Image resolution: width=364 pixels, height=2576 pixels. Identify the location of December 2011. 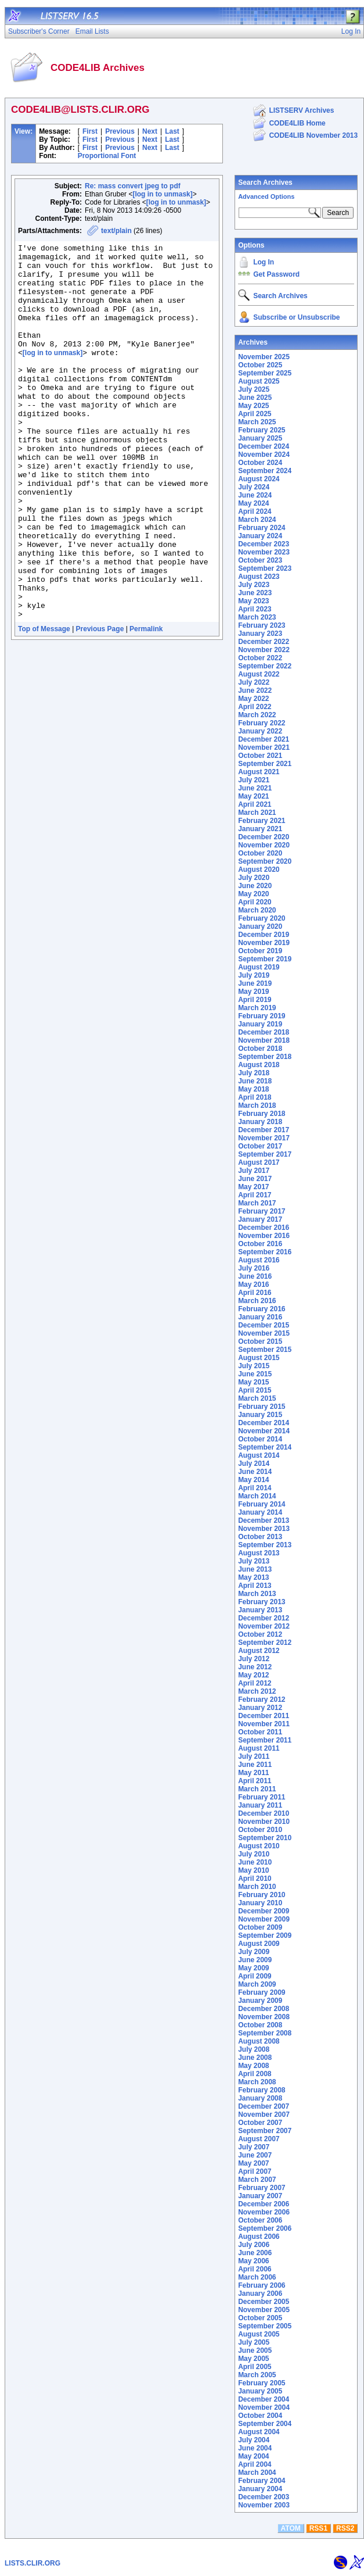
(263, 1716).